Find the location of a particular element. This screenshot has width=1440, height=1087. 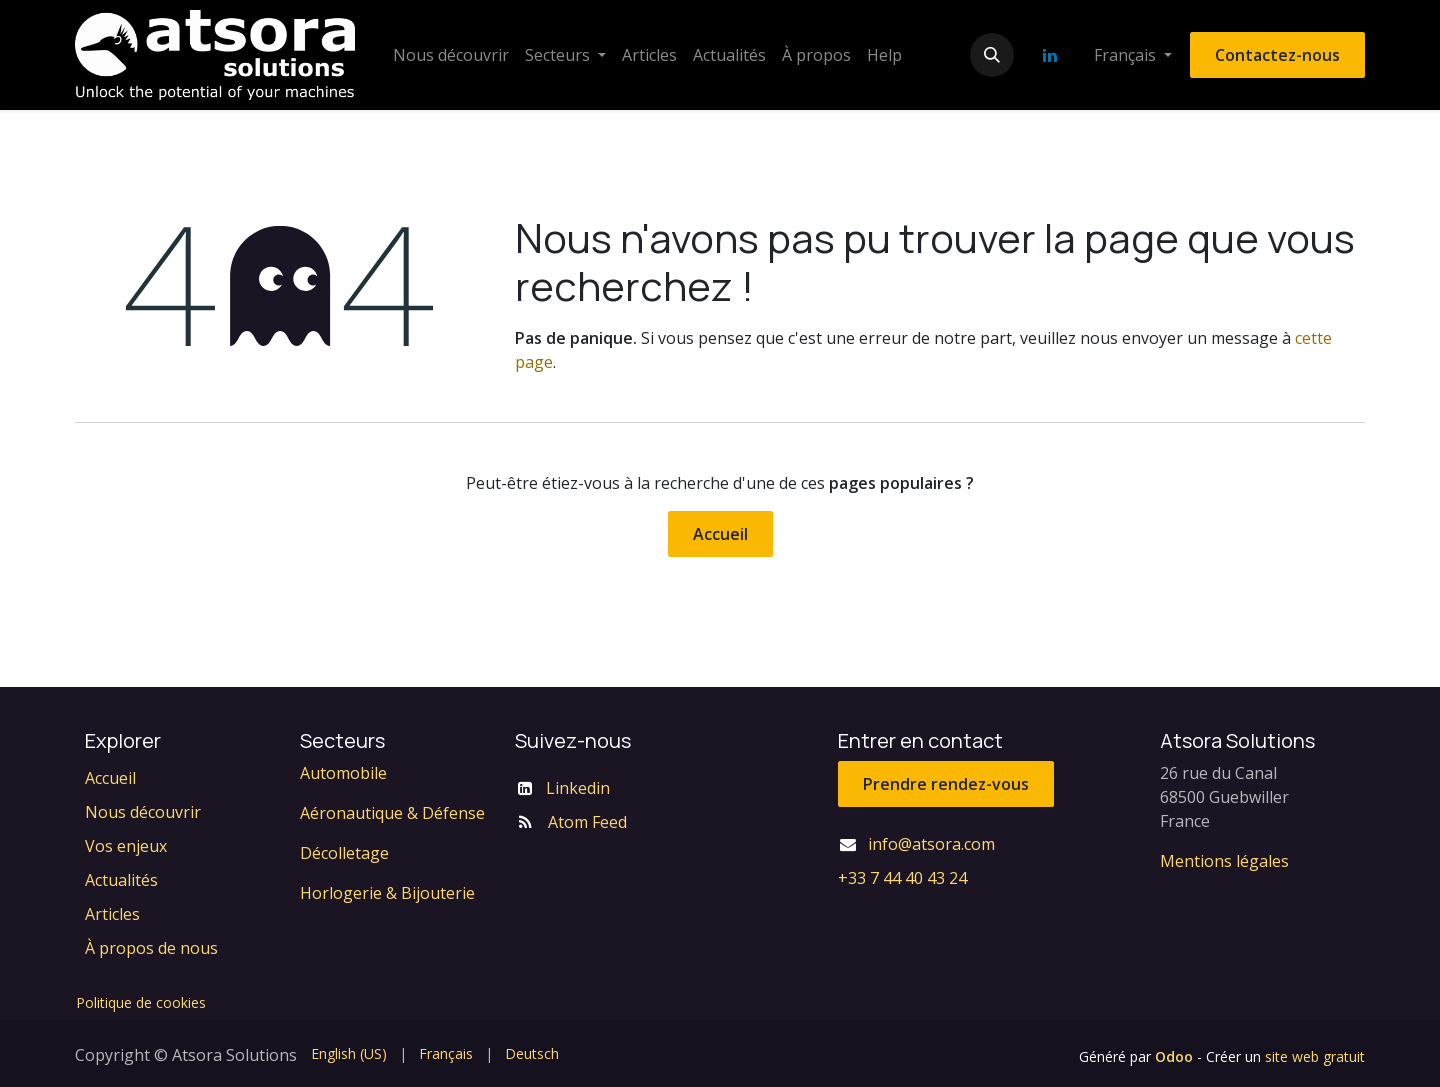

Contactez-nous is located at coordinates (1277, 55).